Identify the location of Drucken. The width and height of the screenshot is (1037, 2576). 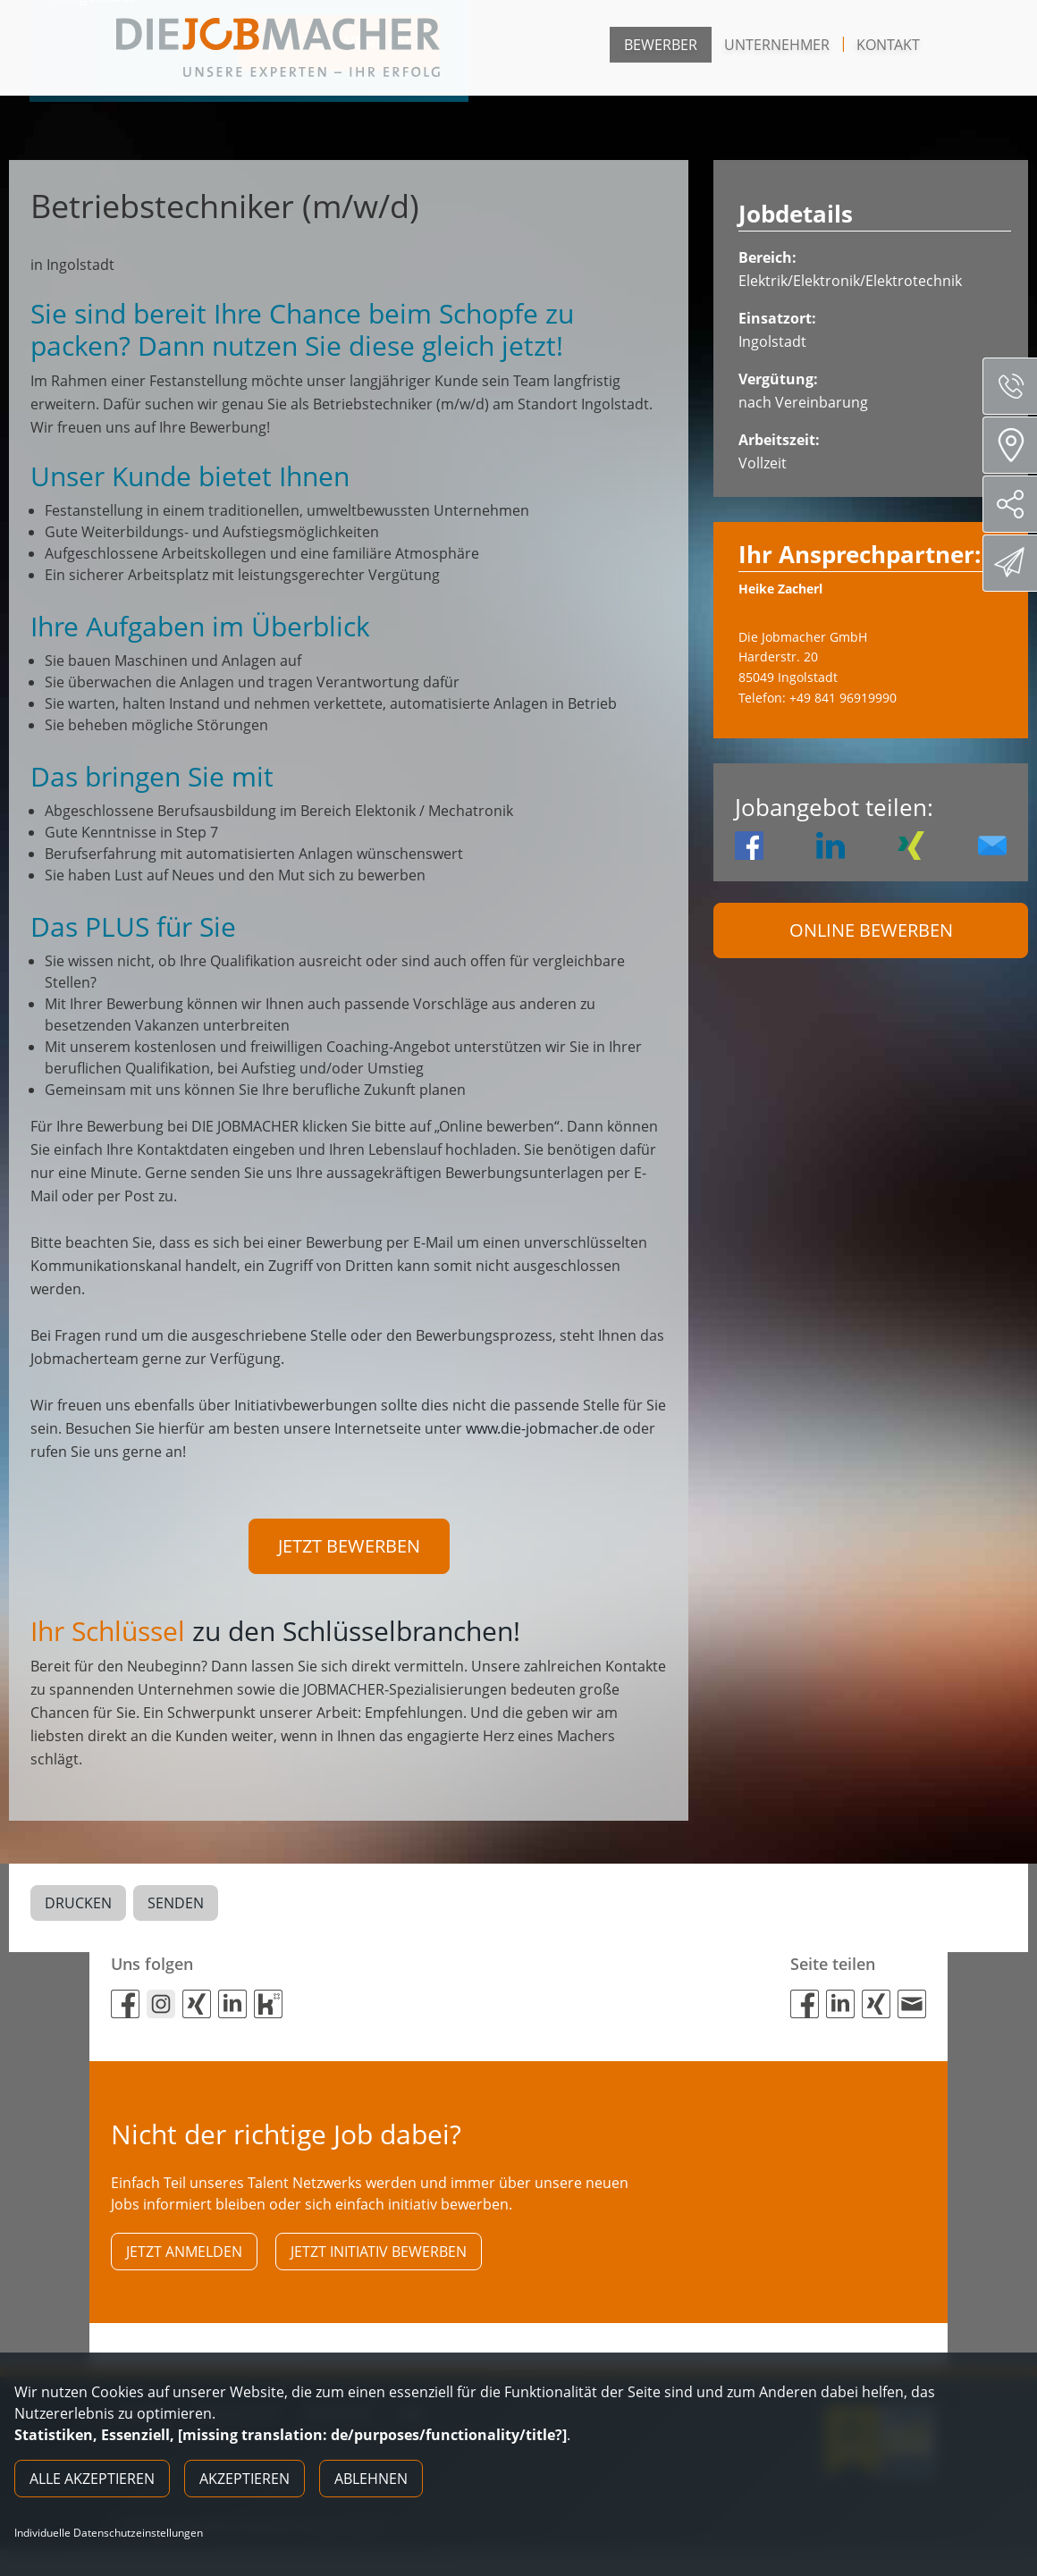
(78, 1908).